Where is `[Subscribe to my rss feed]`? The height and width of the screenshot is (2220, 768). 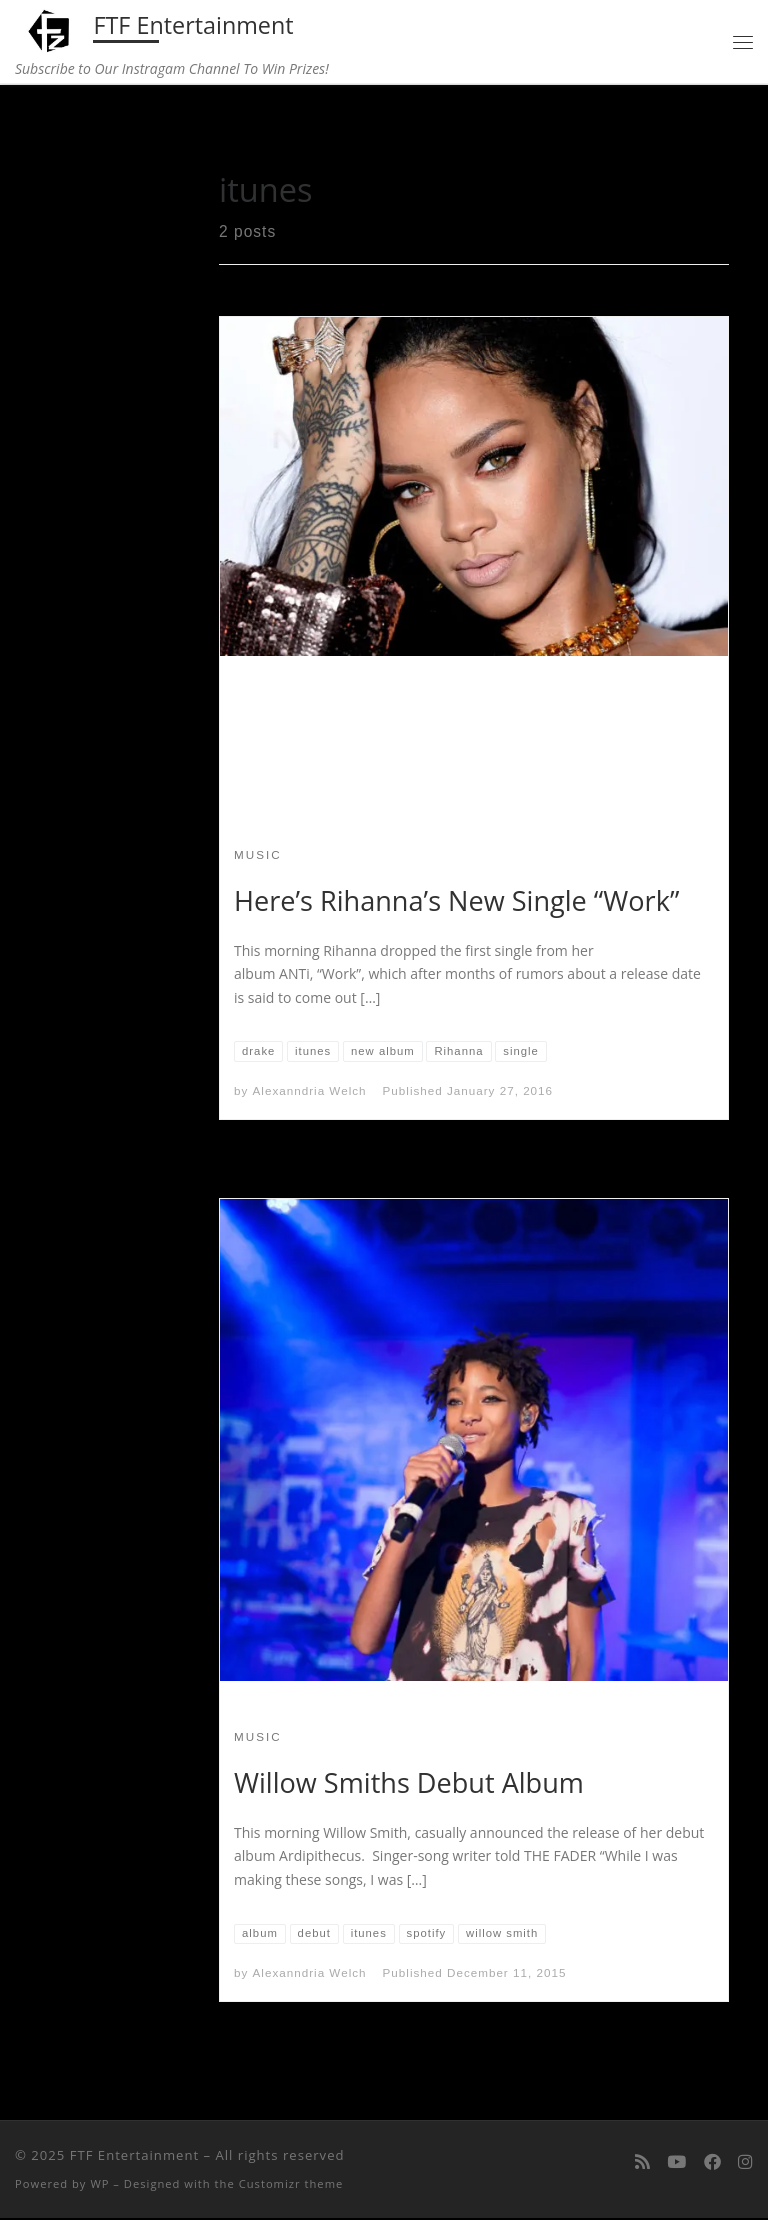
[Subscribe to my rss feed] is located at coordinates (642, 2164).